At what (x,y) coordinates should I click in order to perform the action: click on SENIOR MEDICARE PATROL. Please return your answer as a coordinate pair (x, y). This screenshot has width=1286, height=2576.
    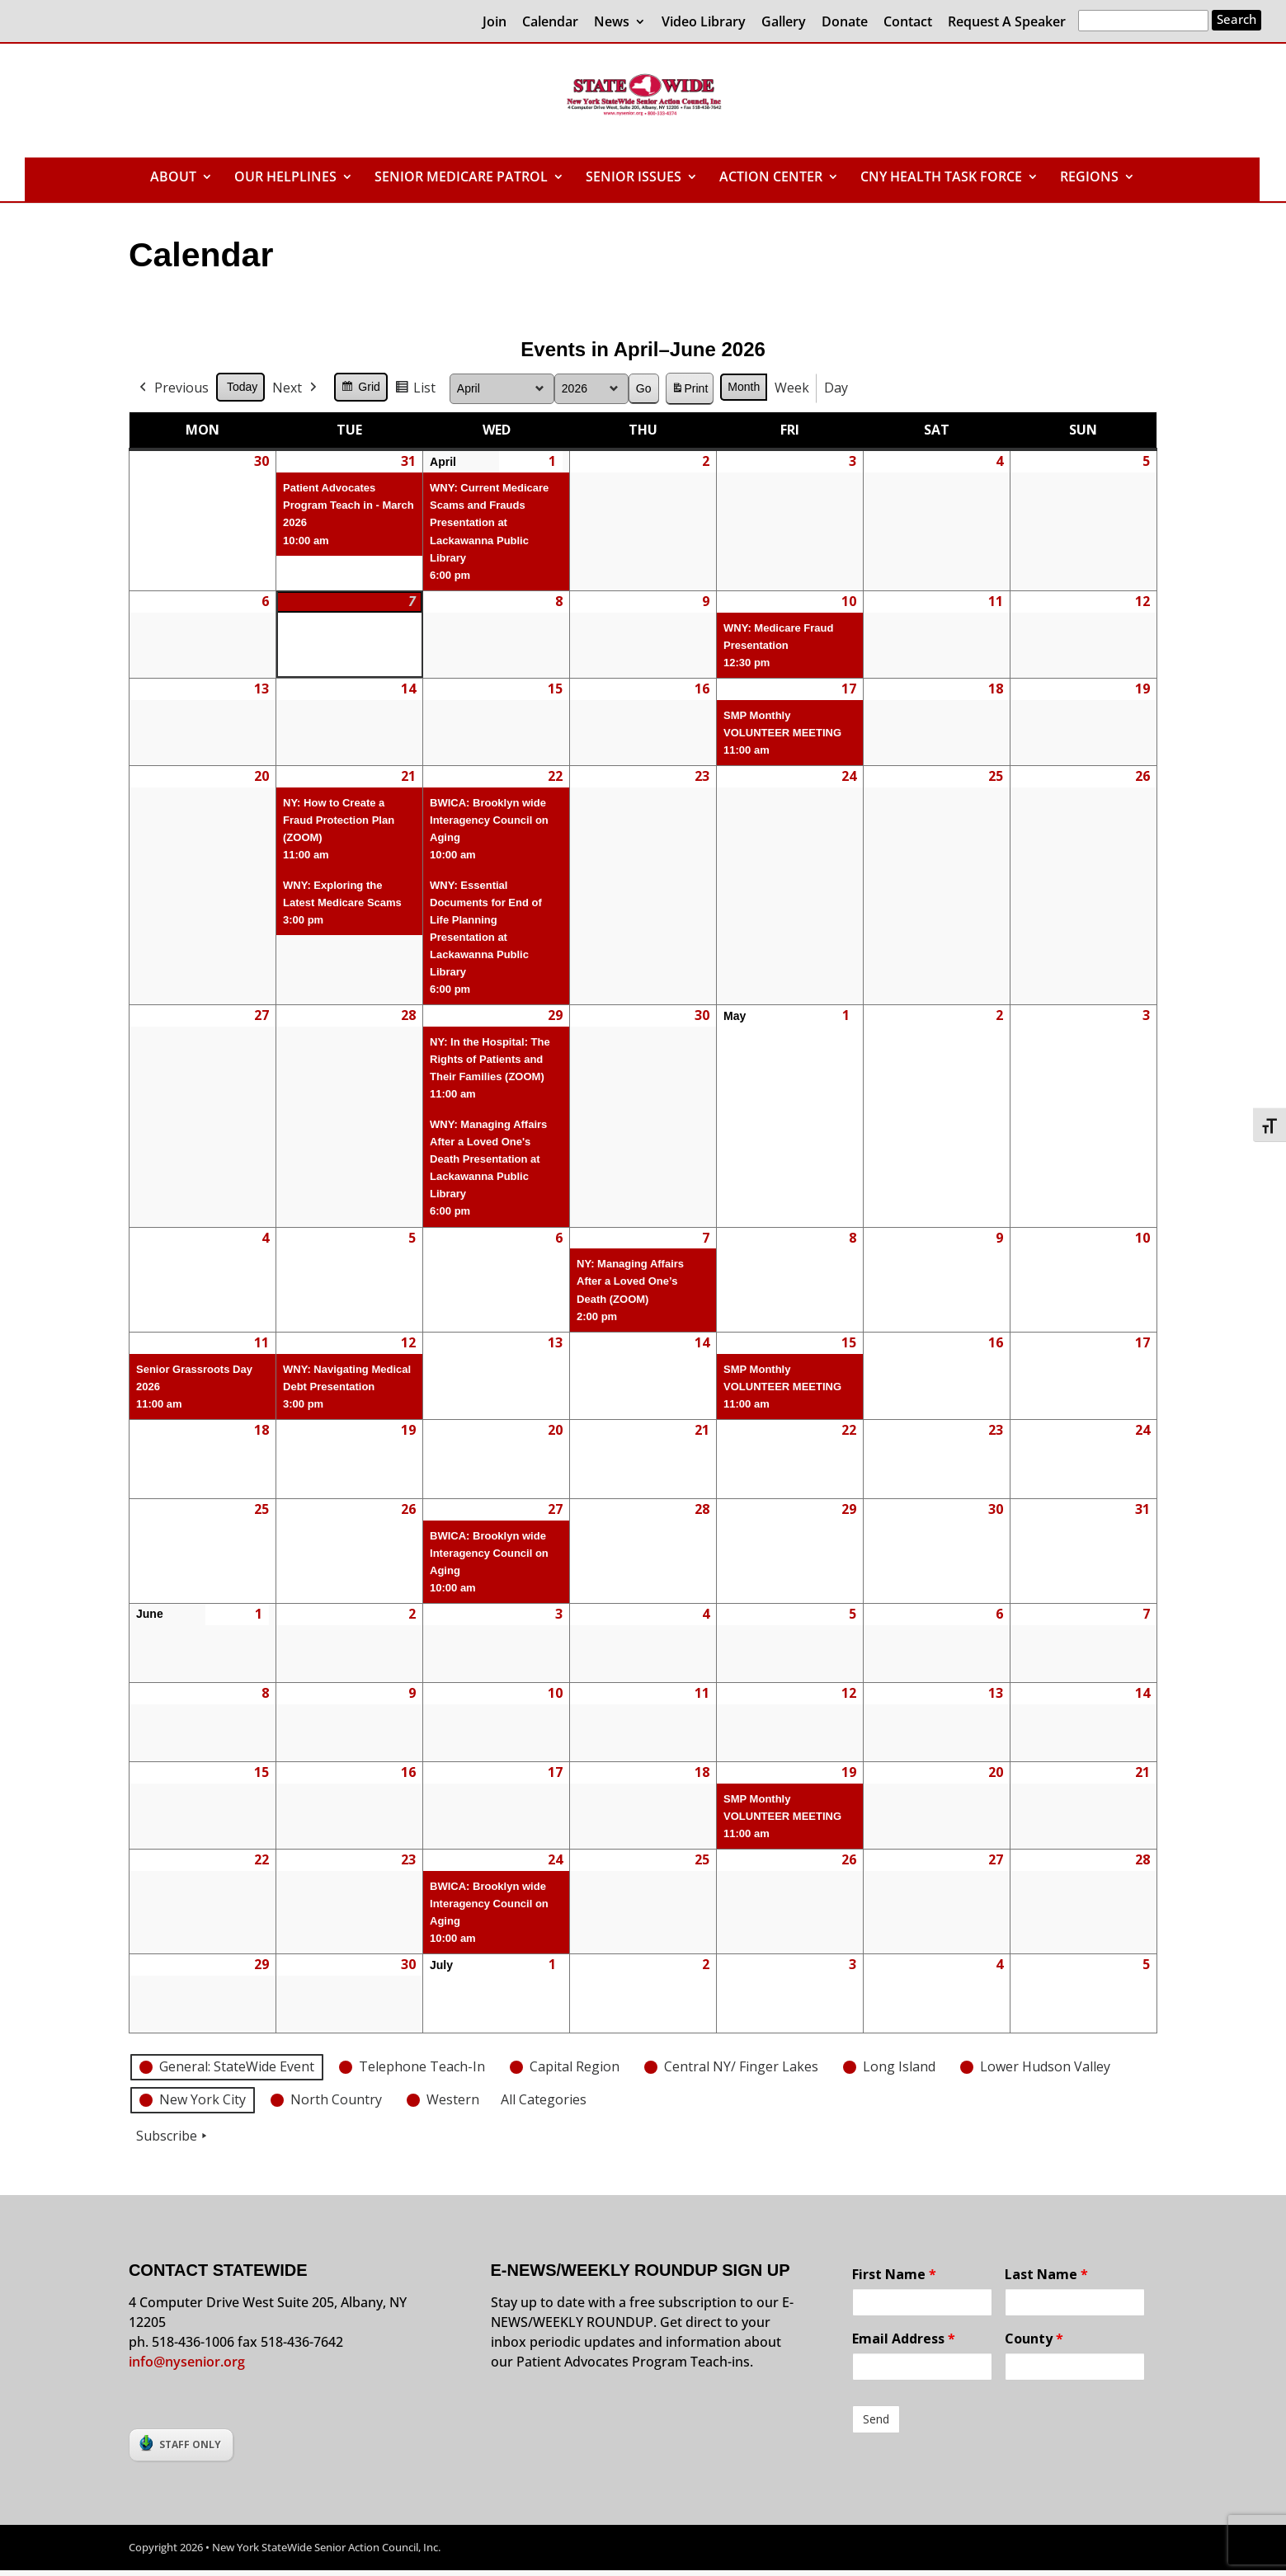
    Looking at the image, I should click on (461, 178).